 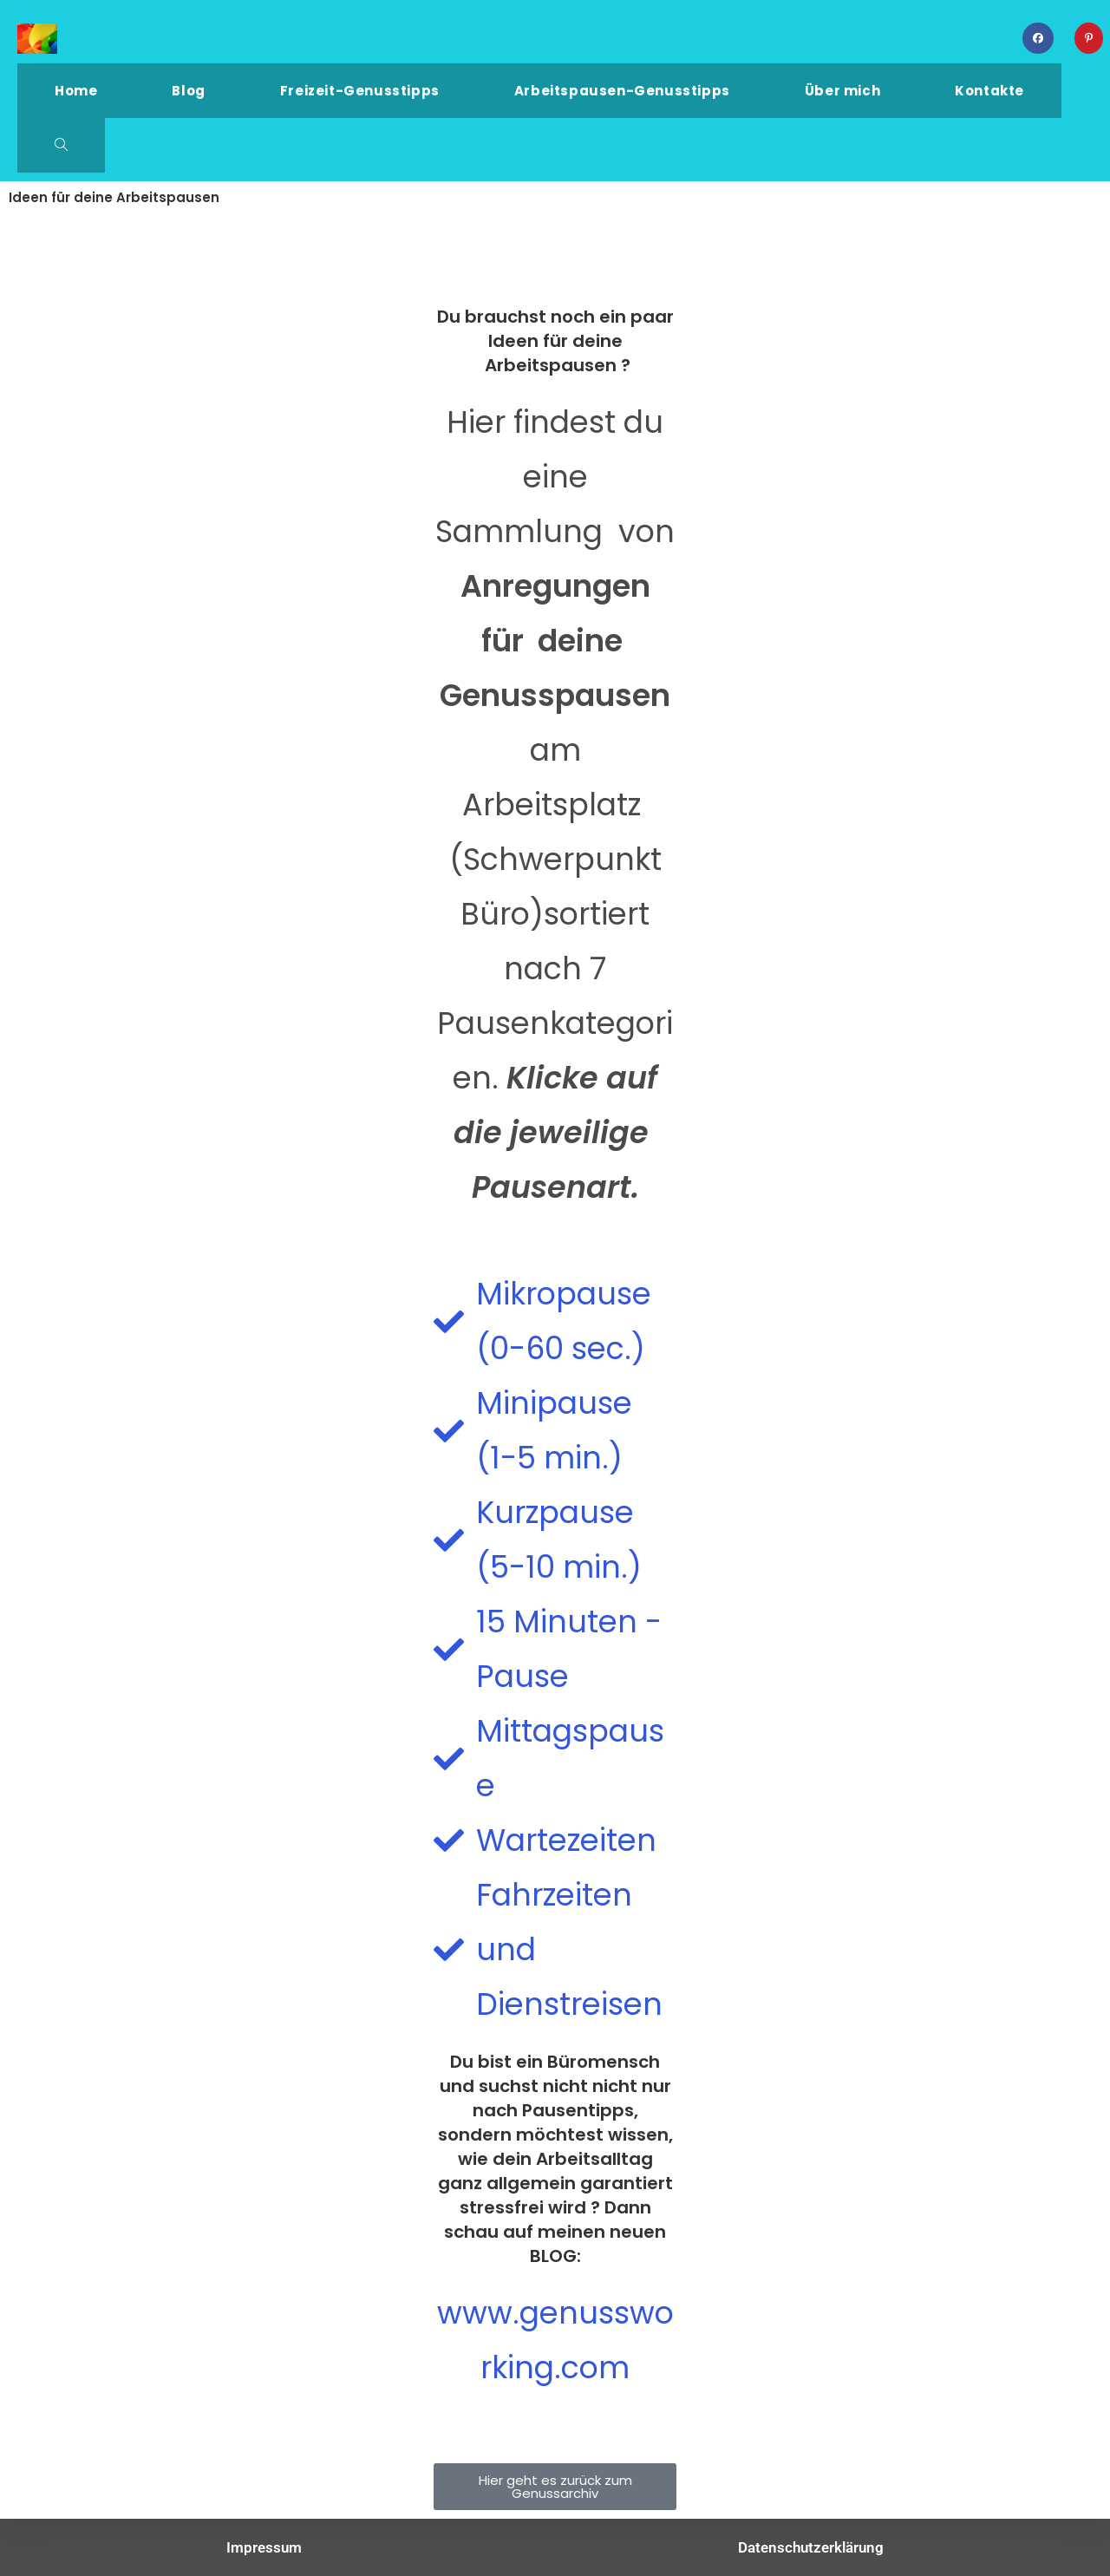 What do you see at coordinates (1088, 38) in the screenshot?
I see `[Pinterest (öffnet in neuem Tab)]` at bounding box center [1088, 38].